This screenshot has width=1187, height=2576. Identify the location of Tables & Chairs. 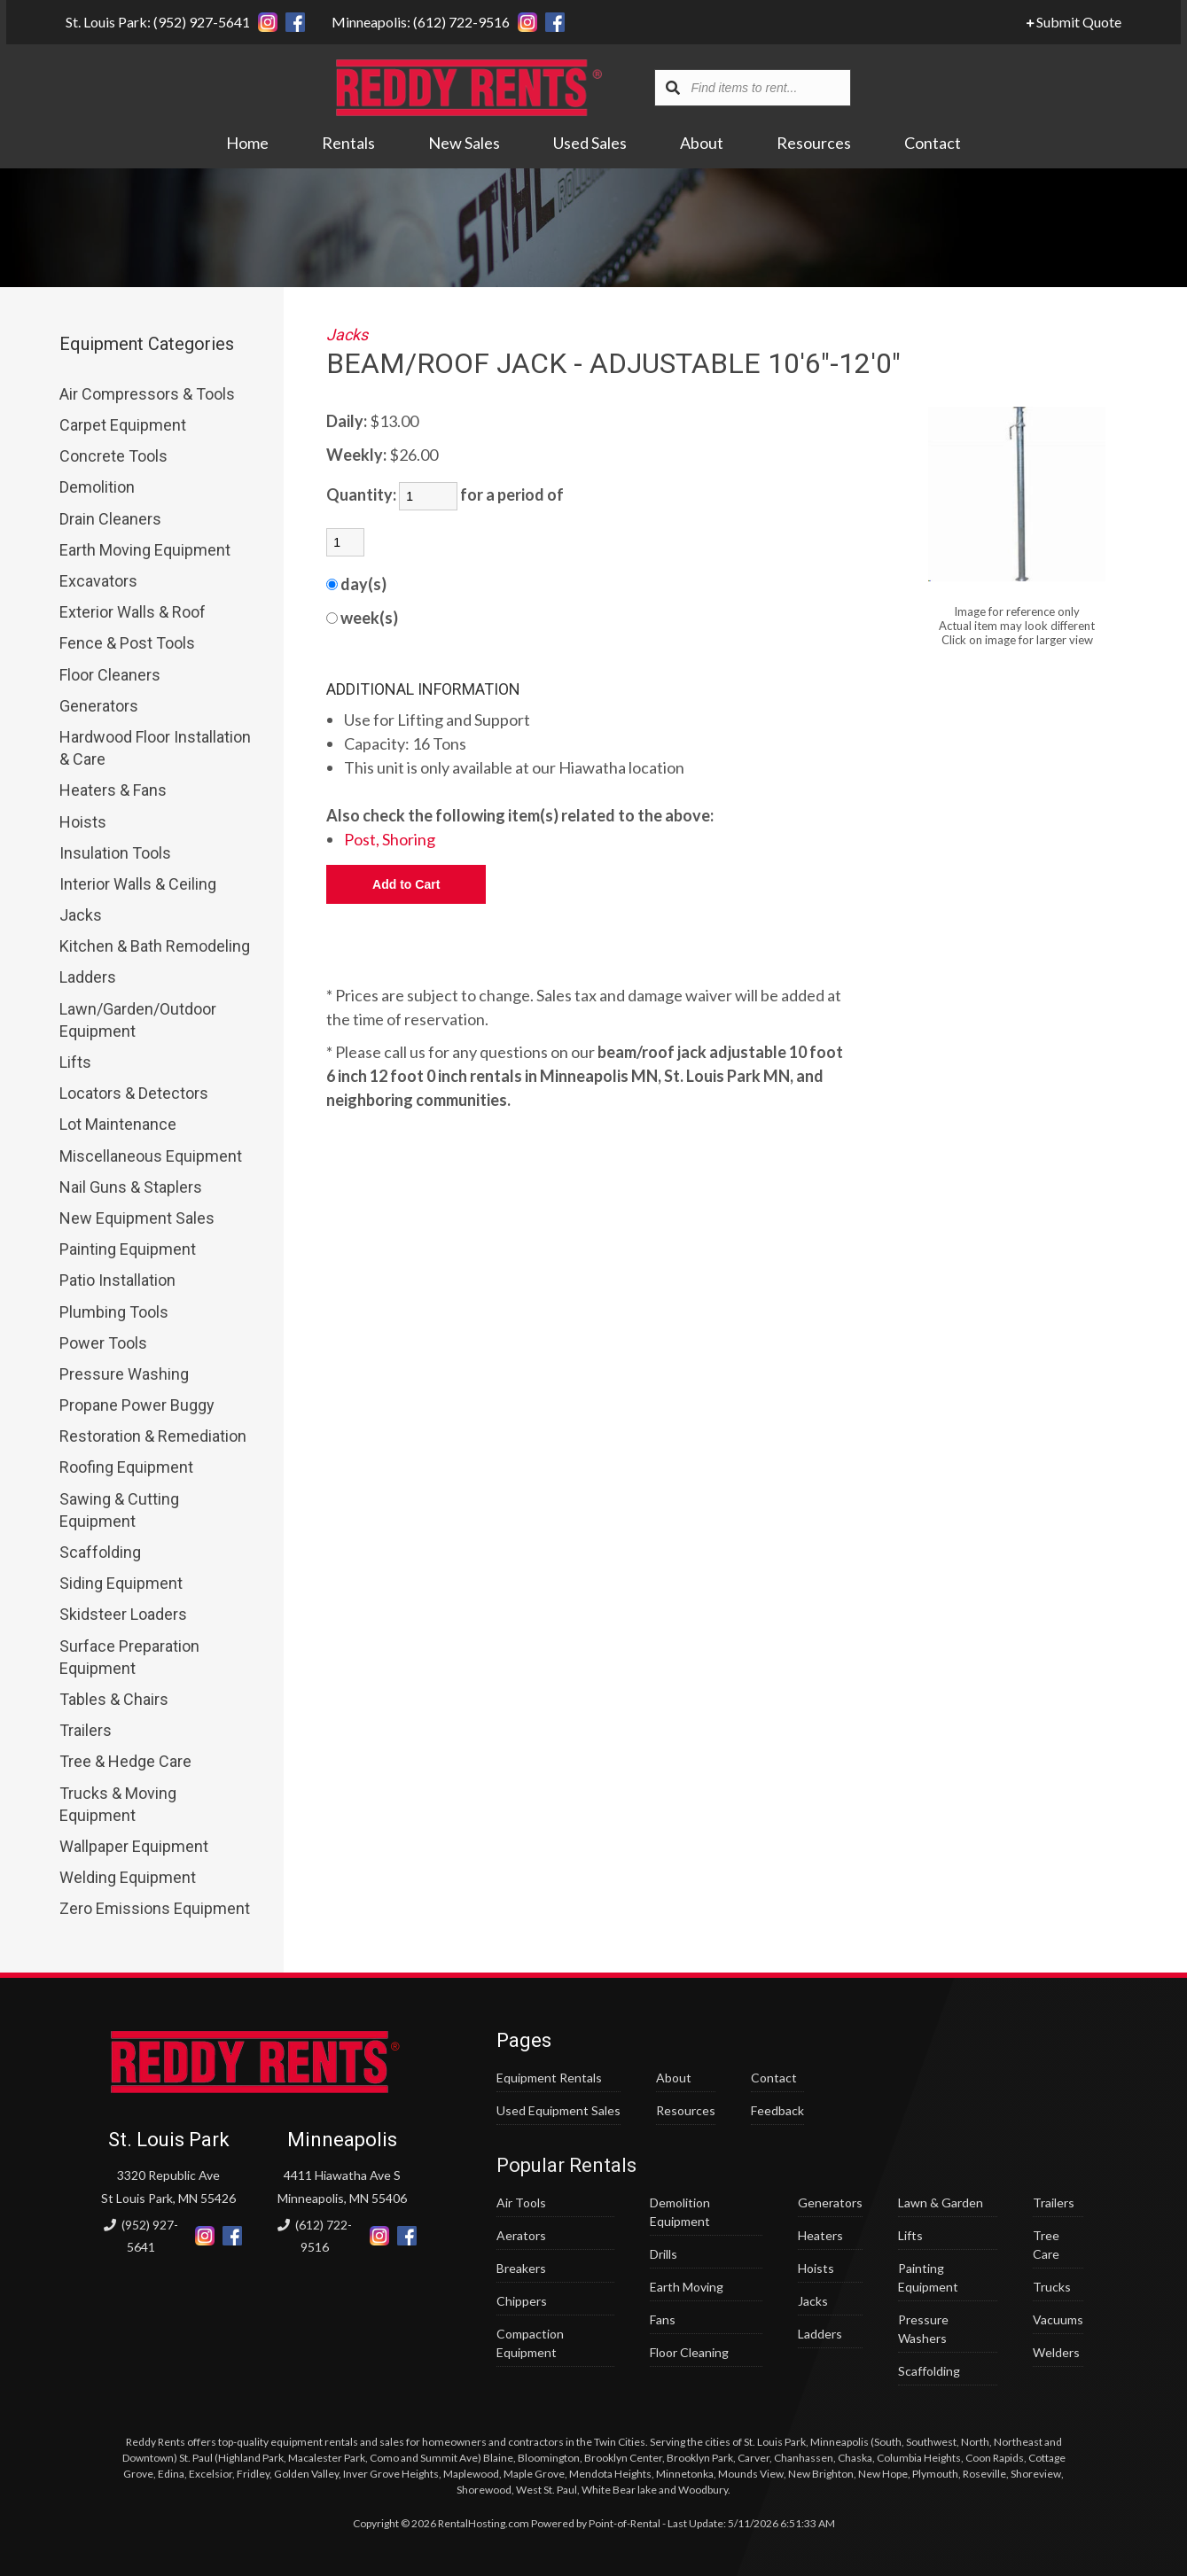
(113, 1699).